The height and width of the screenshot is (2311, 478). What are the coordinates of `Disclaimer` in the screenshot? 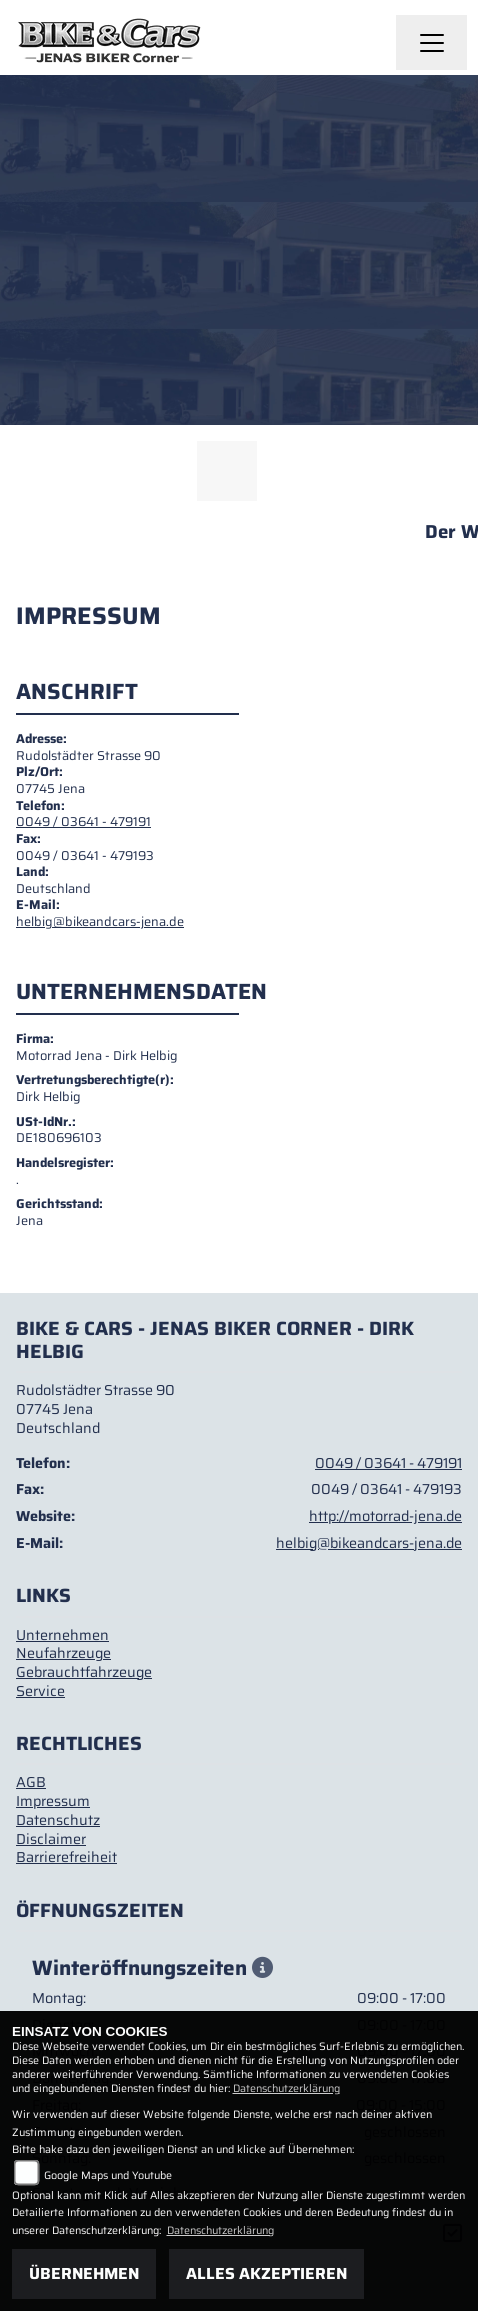 It's located at (51, 1839).